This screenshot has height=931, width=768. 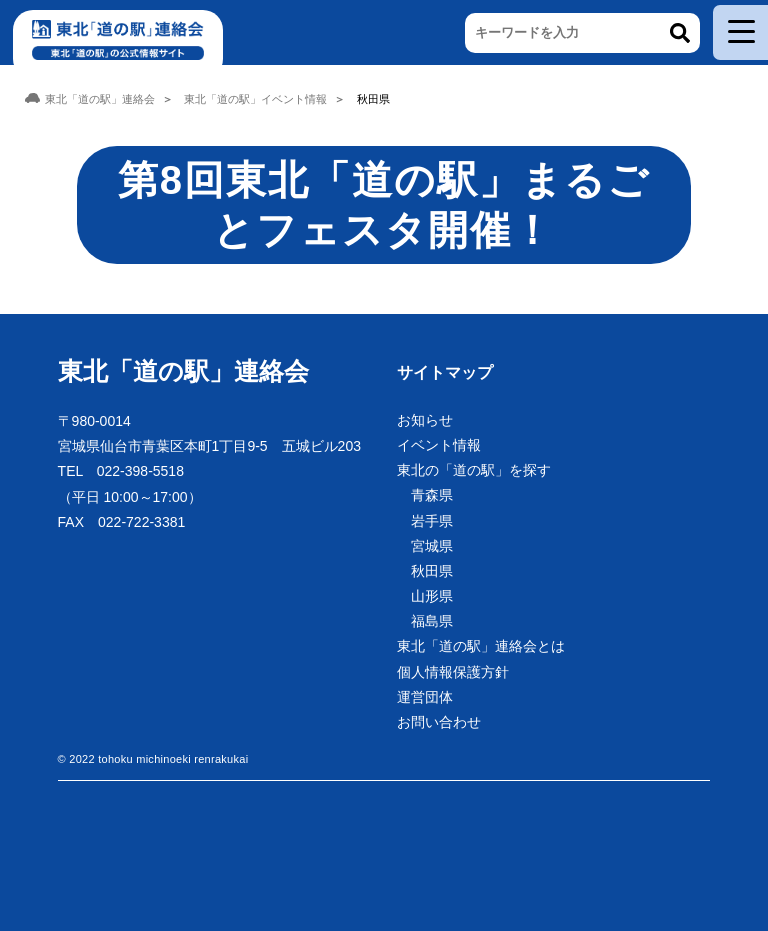 What do you see at coordinates (432, 495) in the screenshot?
I see `青森県` at bounding box center [432, 495].